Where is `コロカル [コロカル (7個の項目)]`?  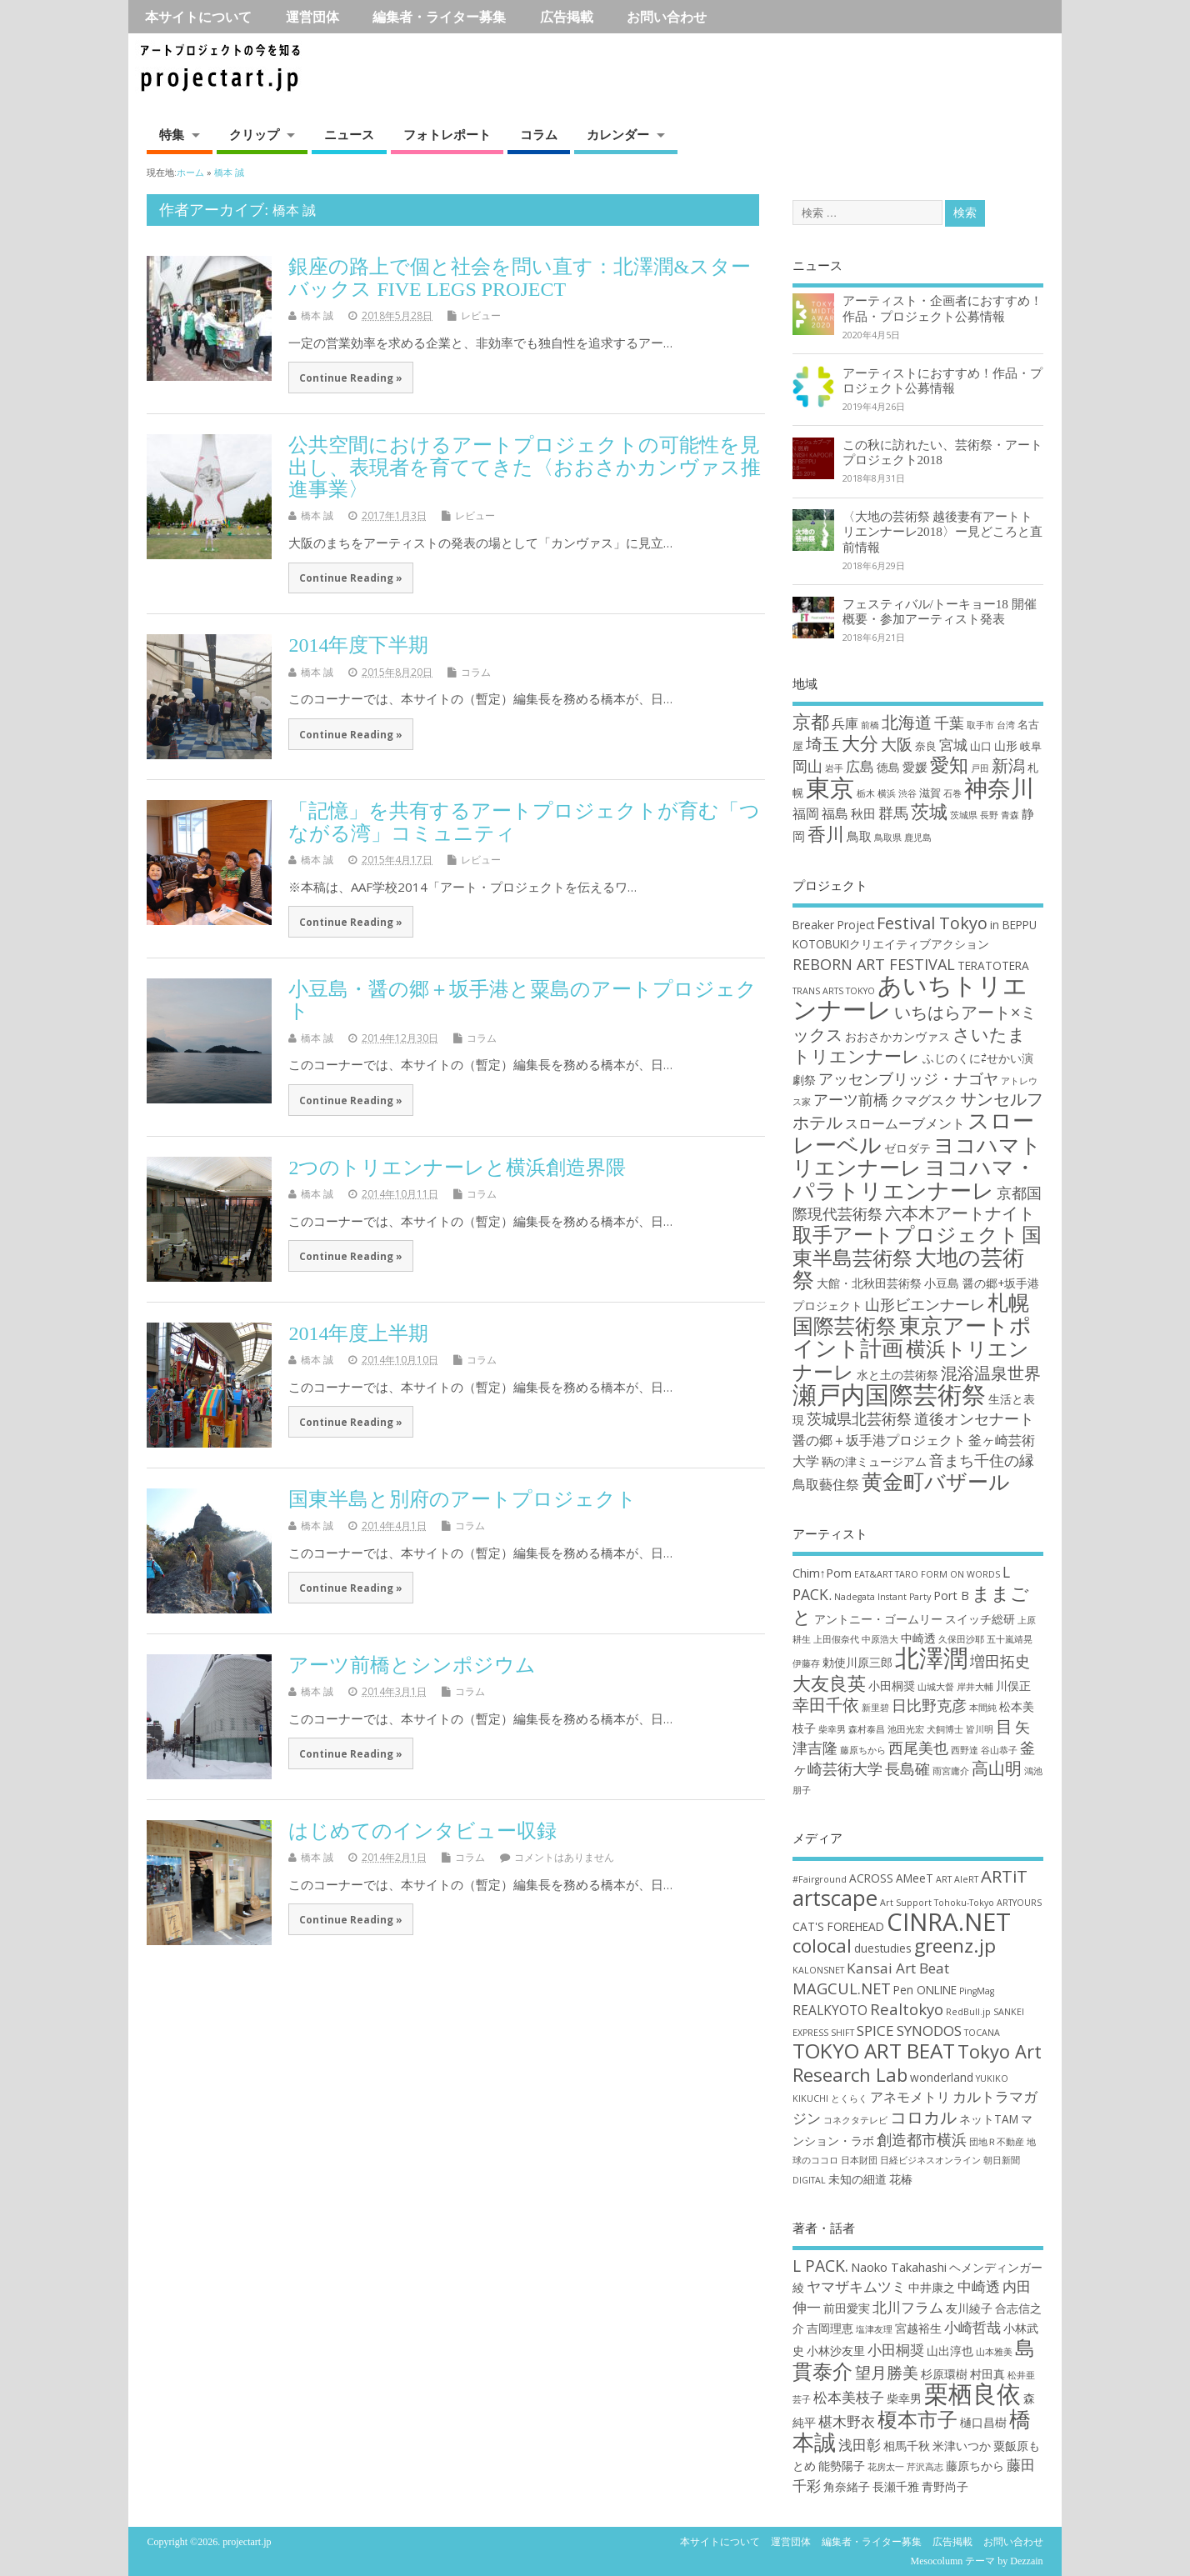 コロカル [コロカル (7個の項目)] is located at coordinates (923, 2116).